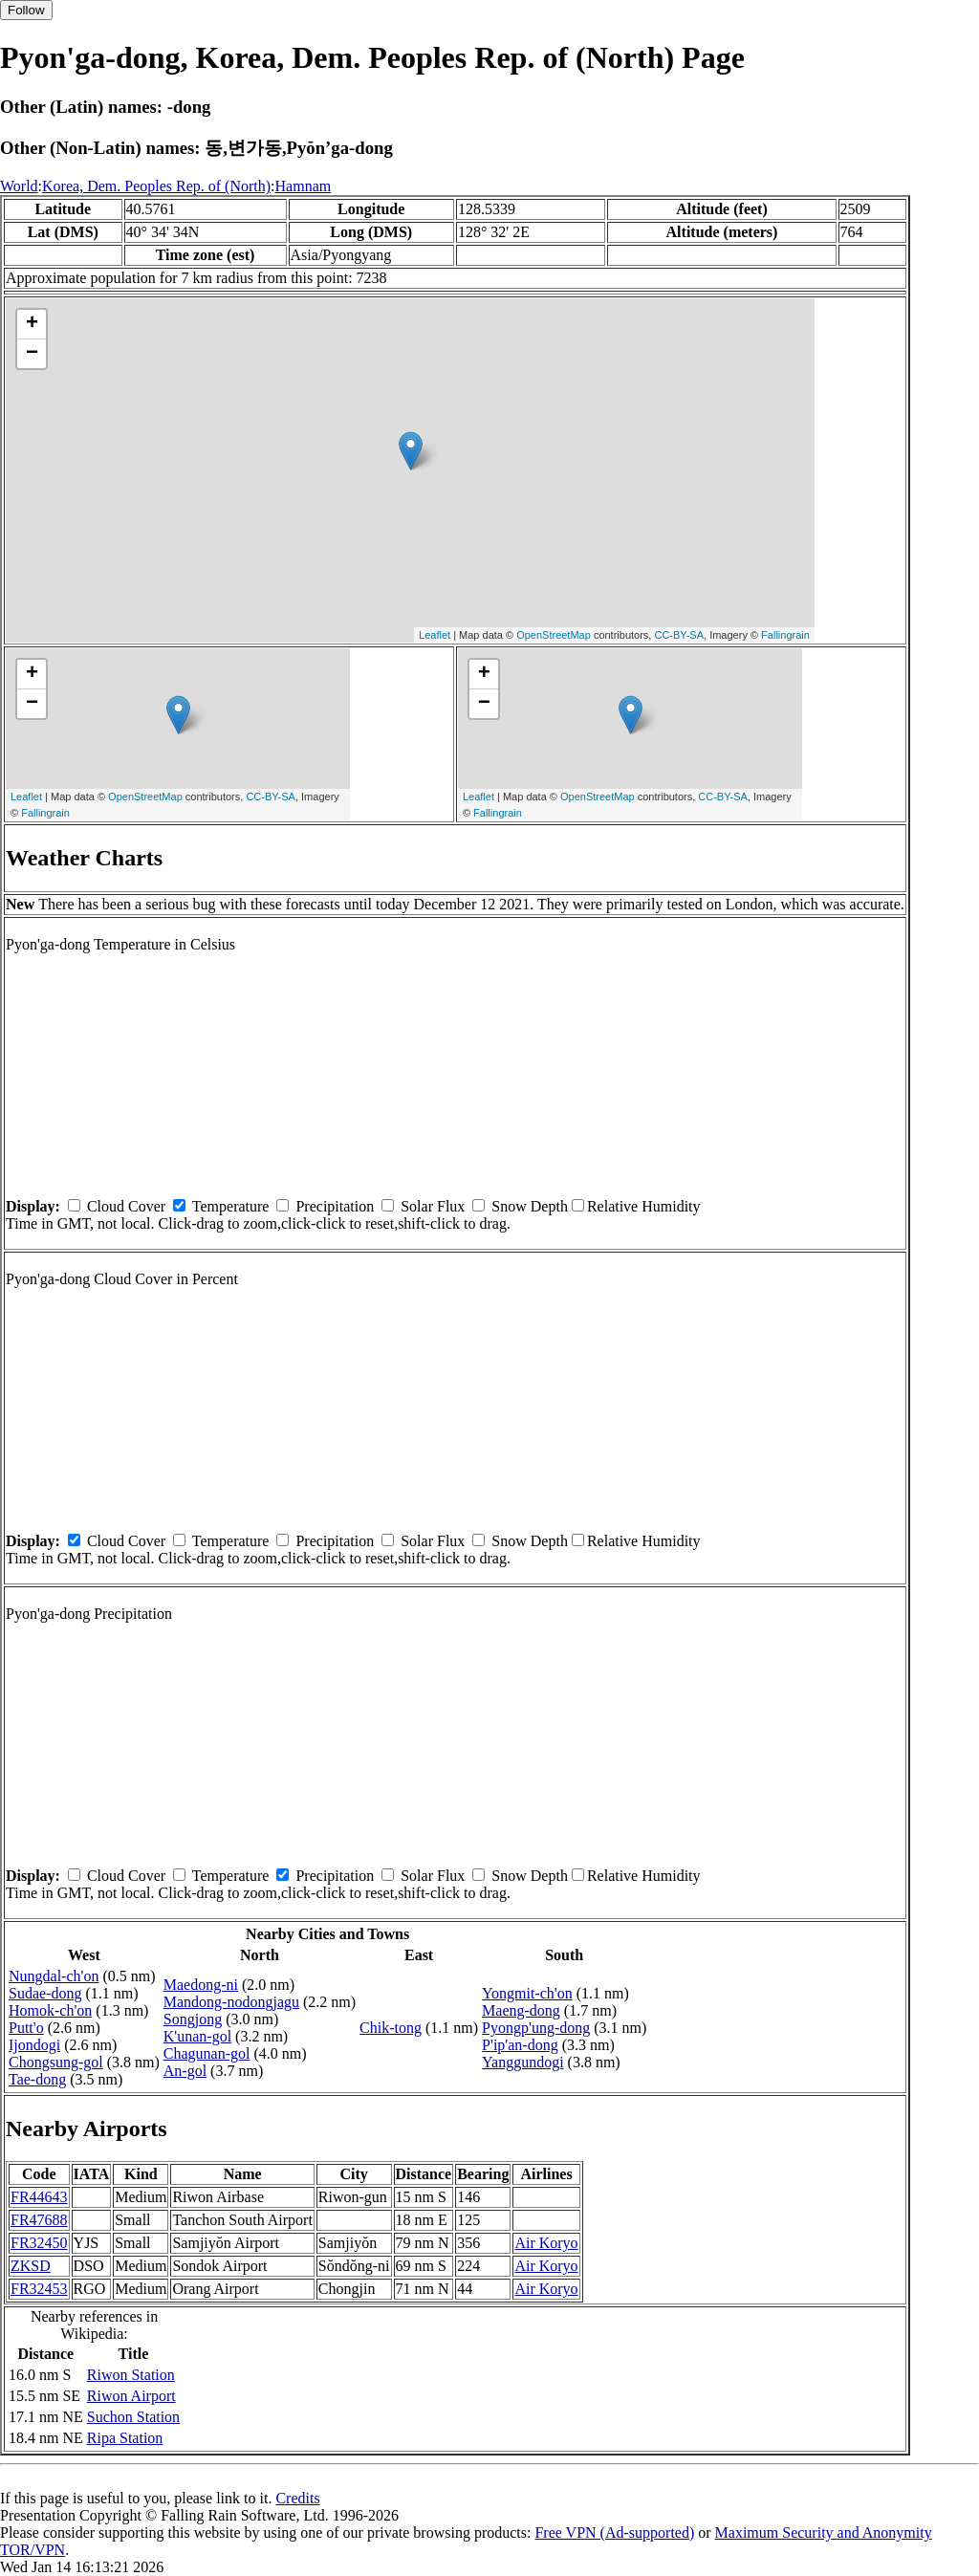  I want to click on World, so click(19, 186).